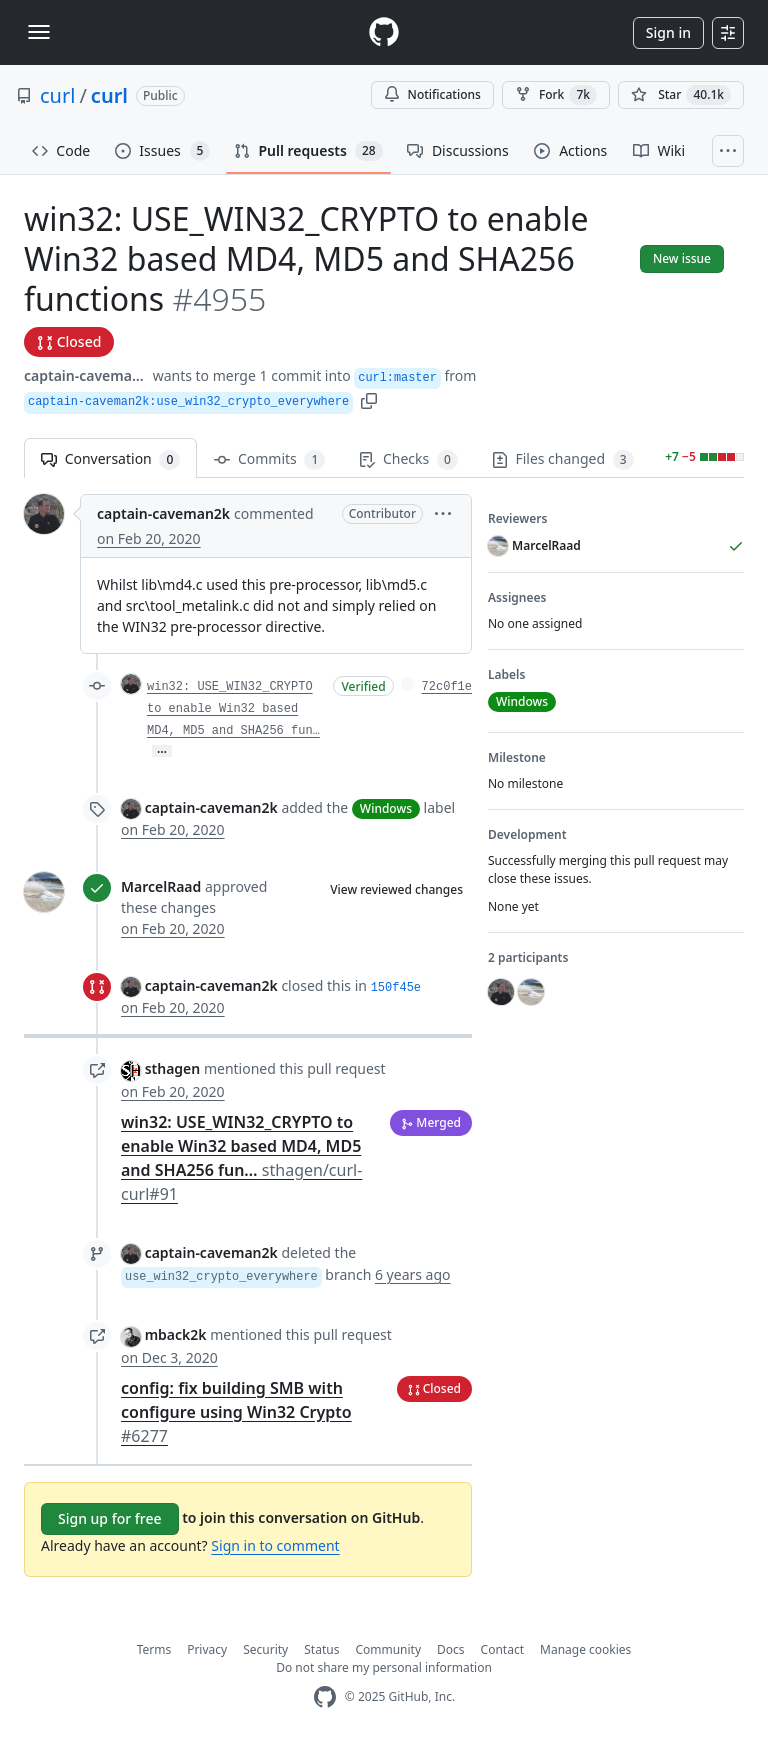 Image resolution: width=768 pixels, height=1750 pixels. What do you see at coordinates (585, 1649) in the screenshot?
I see `Manage cookies` at bounding box center [585, 1649].